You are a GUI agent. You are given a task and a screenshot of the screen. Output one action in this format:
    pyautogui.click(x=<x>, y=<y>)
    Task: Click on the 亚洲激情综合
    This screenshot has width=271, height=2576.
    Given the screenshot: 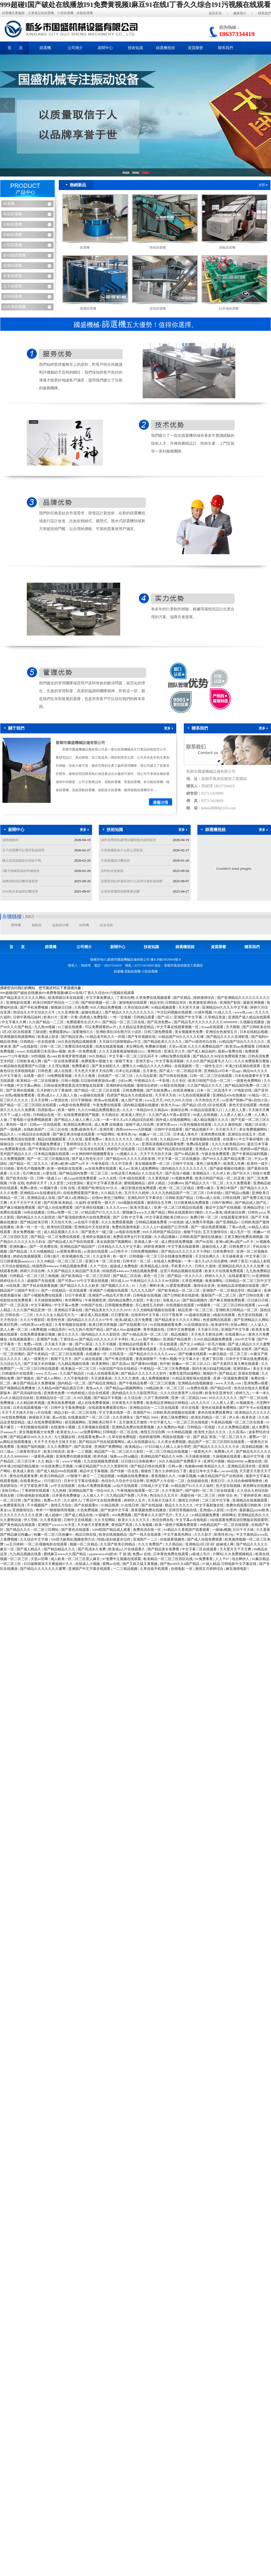 What is the action you would take?
    pyautogui.click(x=23, y=1510)
    